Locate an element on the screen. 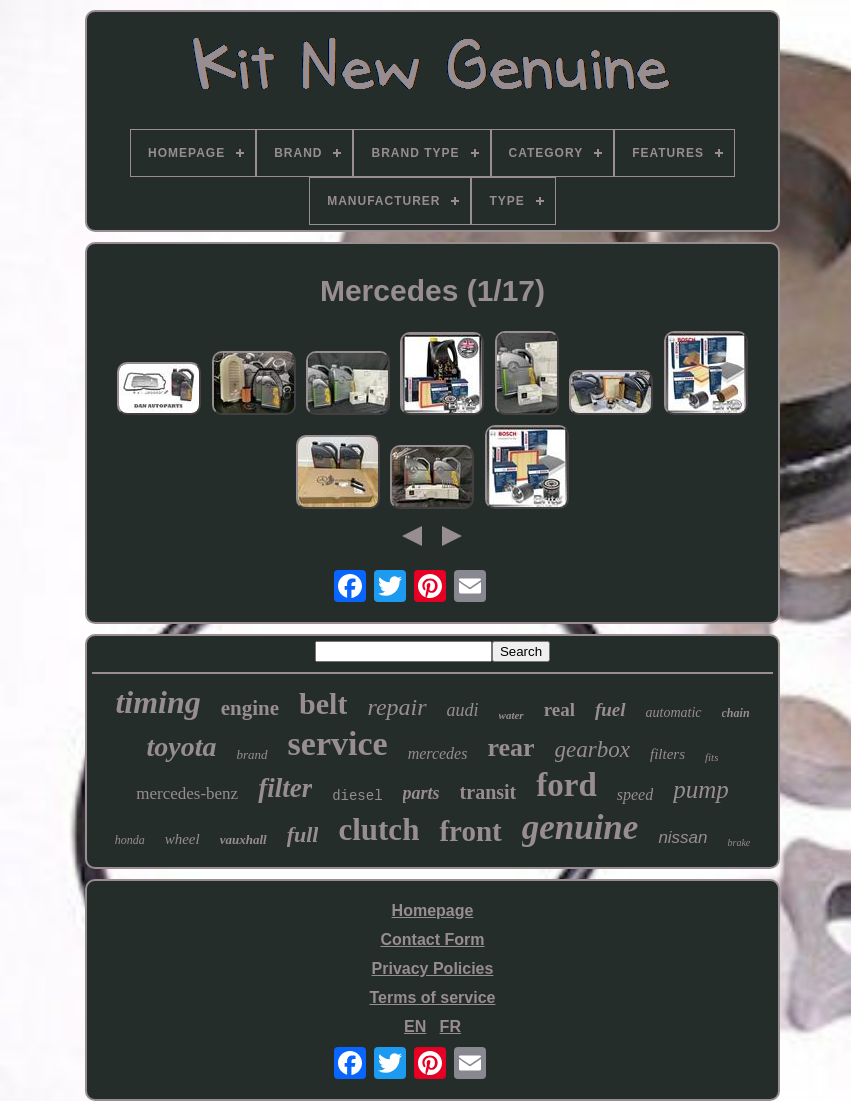  genuine is located at coordinates (580, 827).